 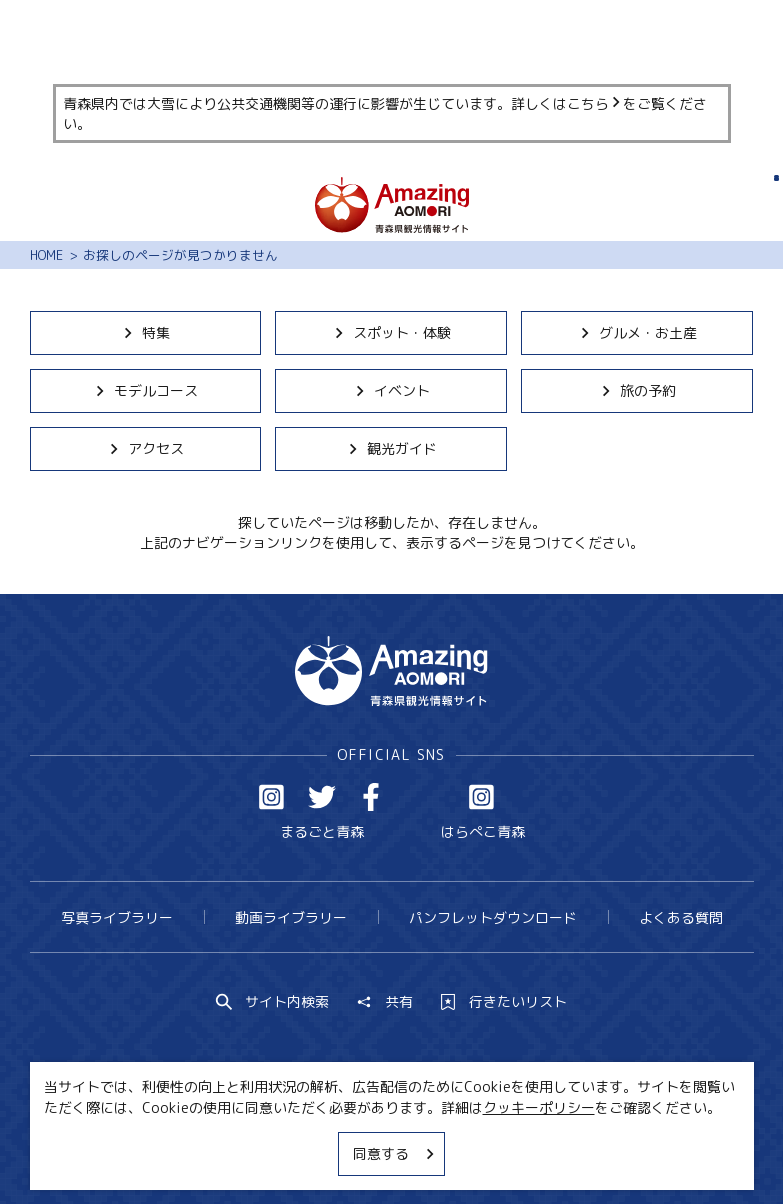 What do you see at coordinates (457, 1151) in the screenshot?
I see `サイトポリシー` at bounding box center [457, 1151].